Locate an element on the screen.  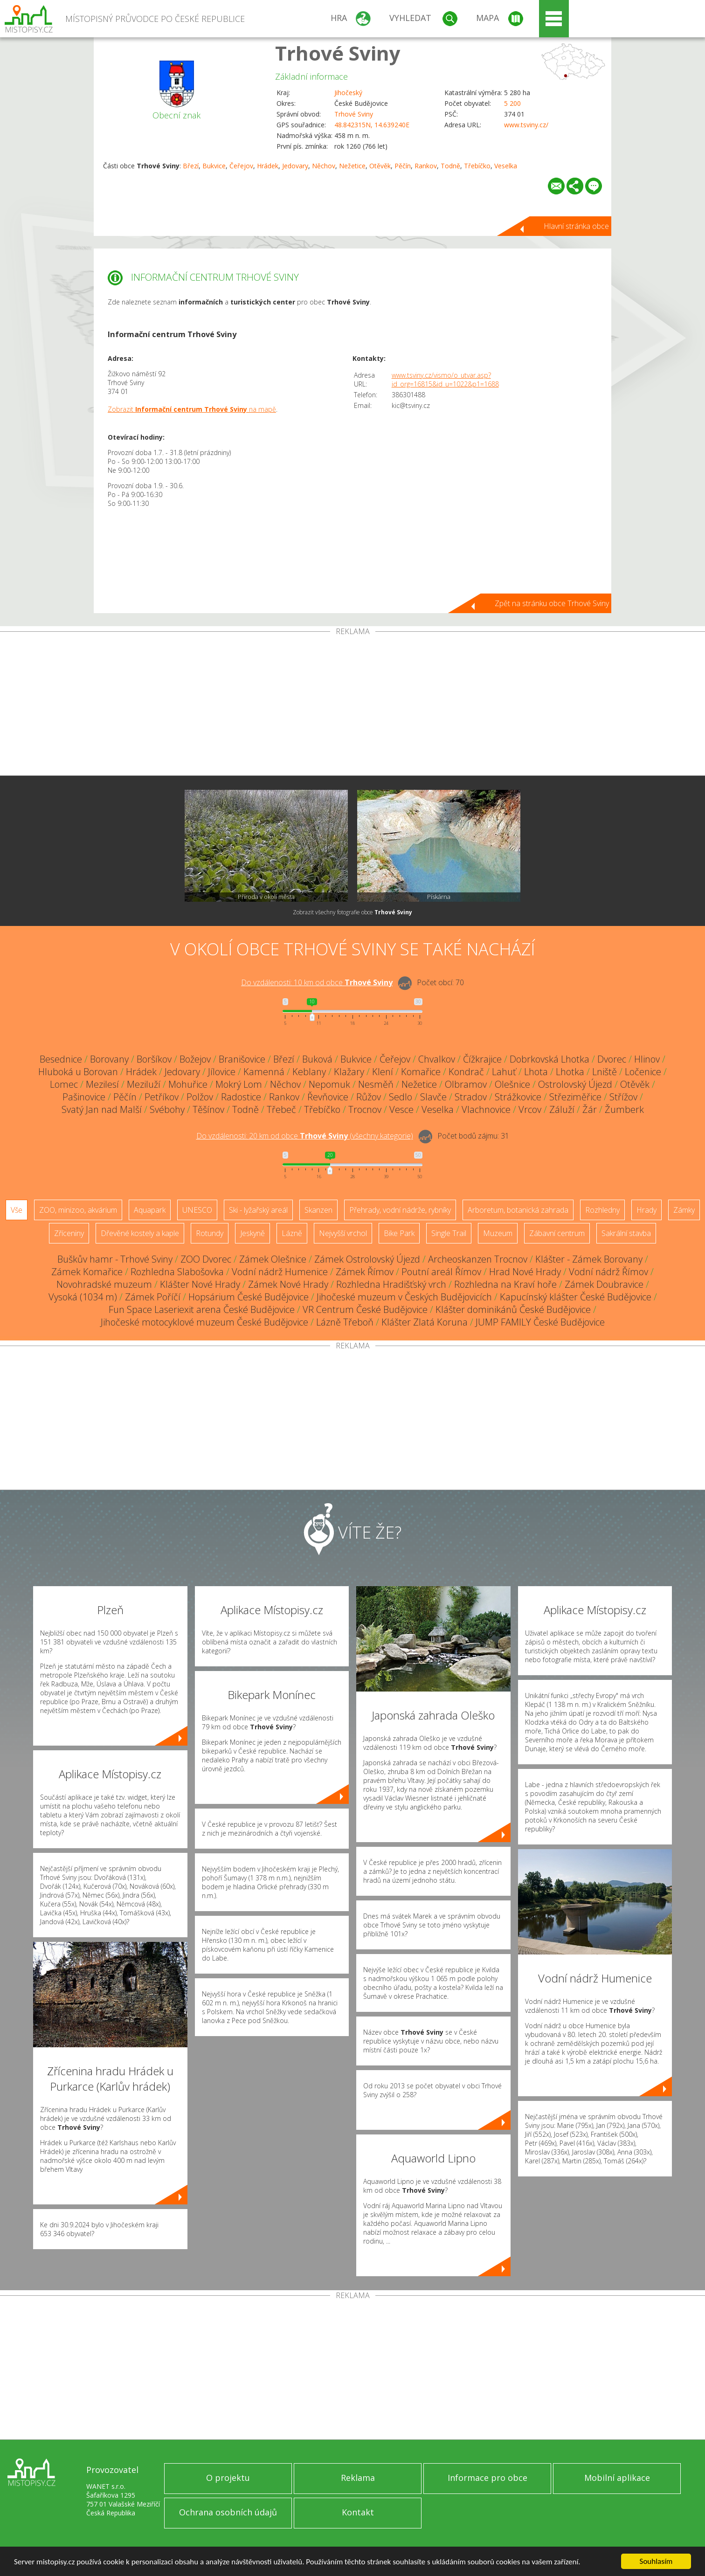
Zámky is located at coordinates (684, 1210).